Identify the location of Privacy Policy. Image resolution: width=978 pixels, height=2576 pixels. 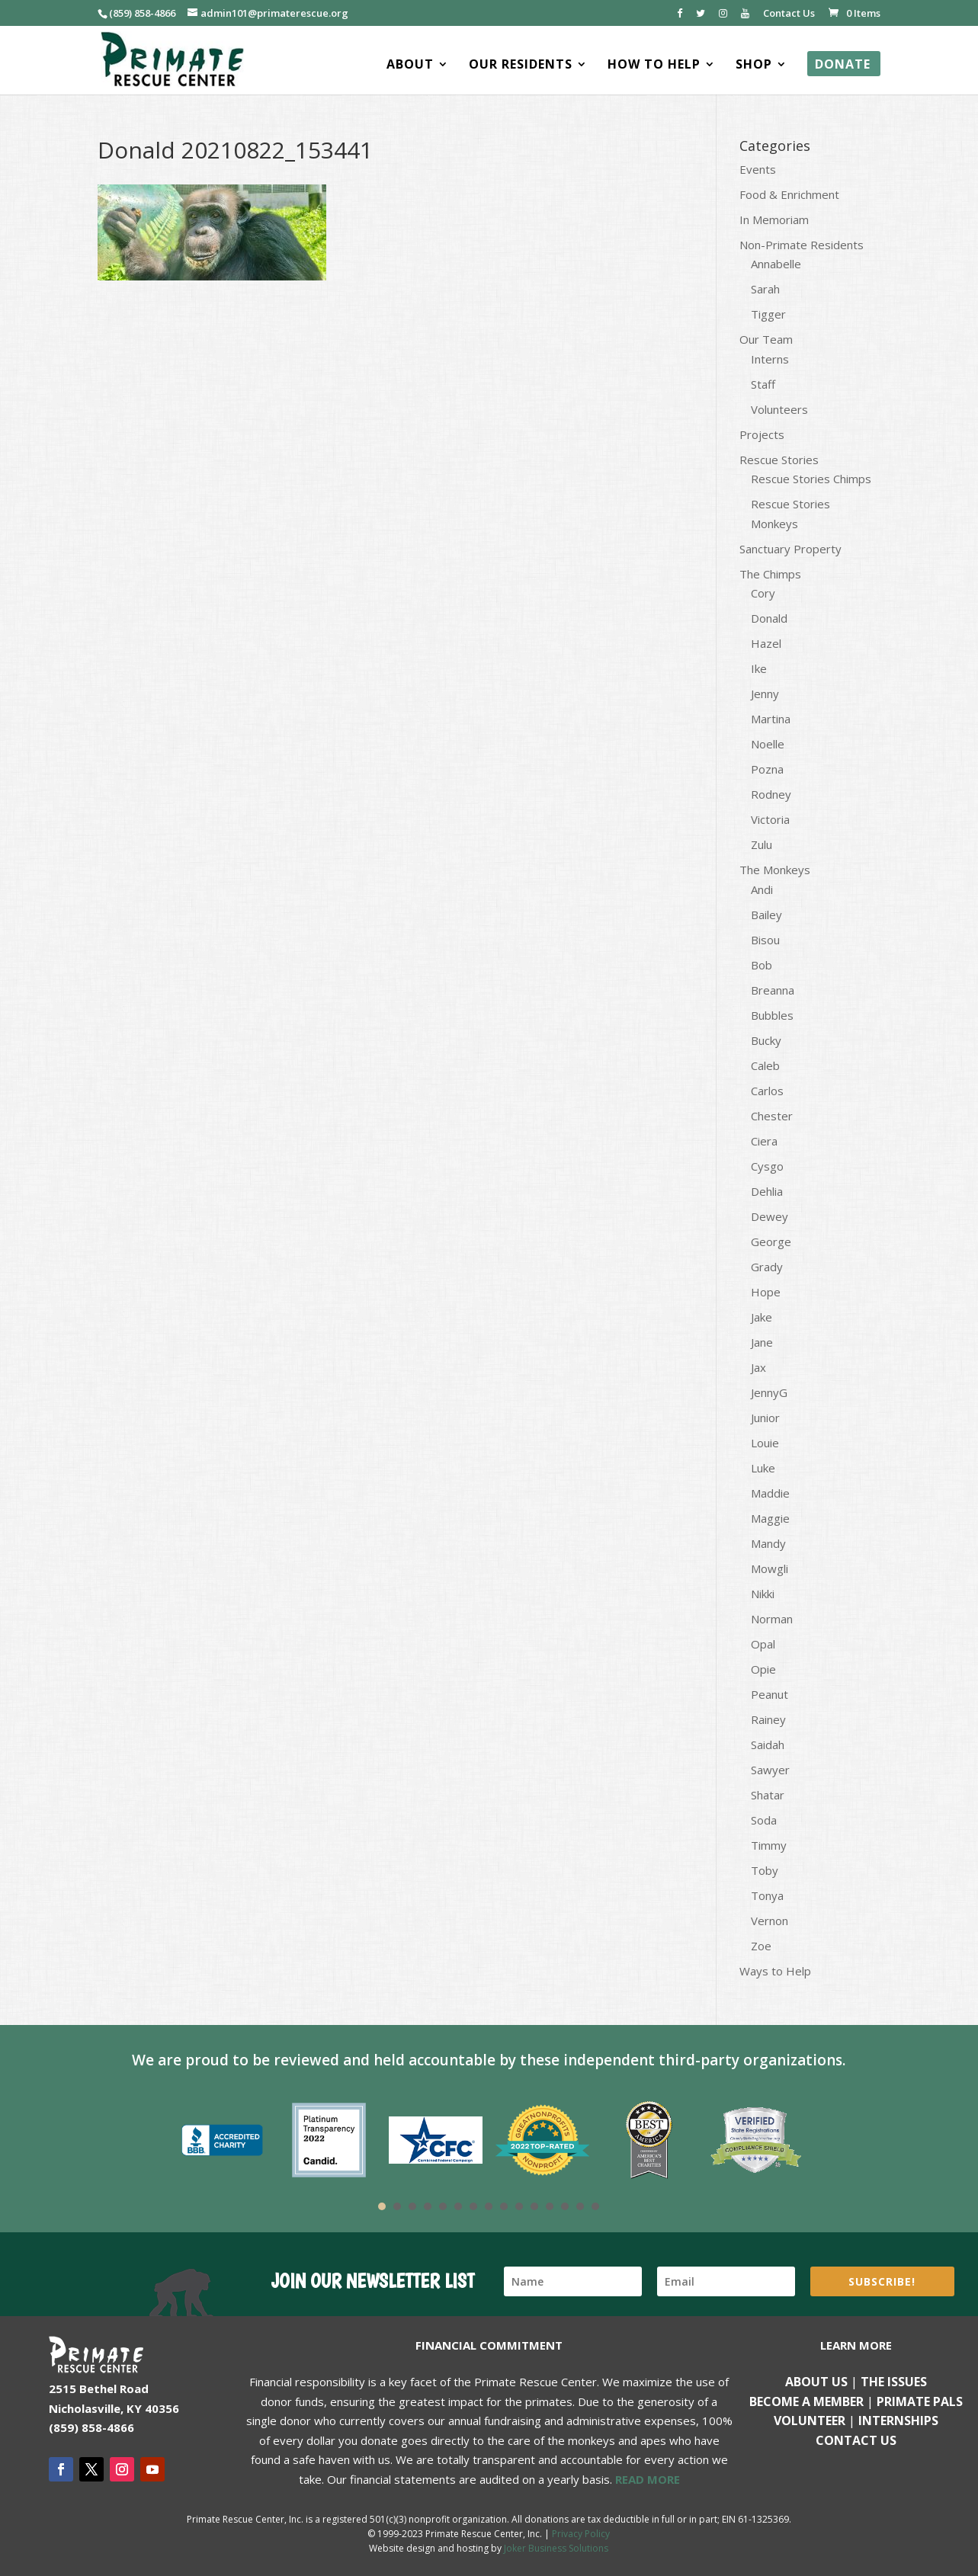
(581, 2533).